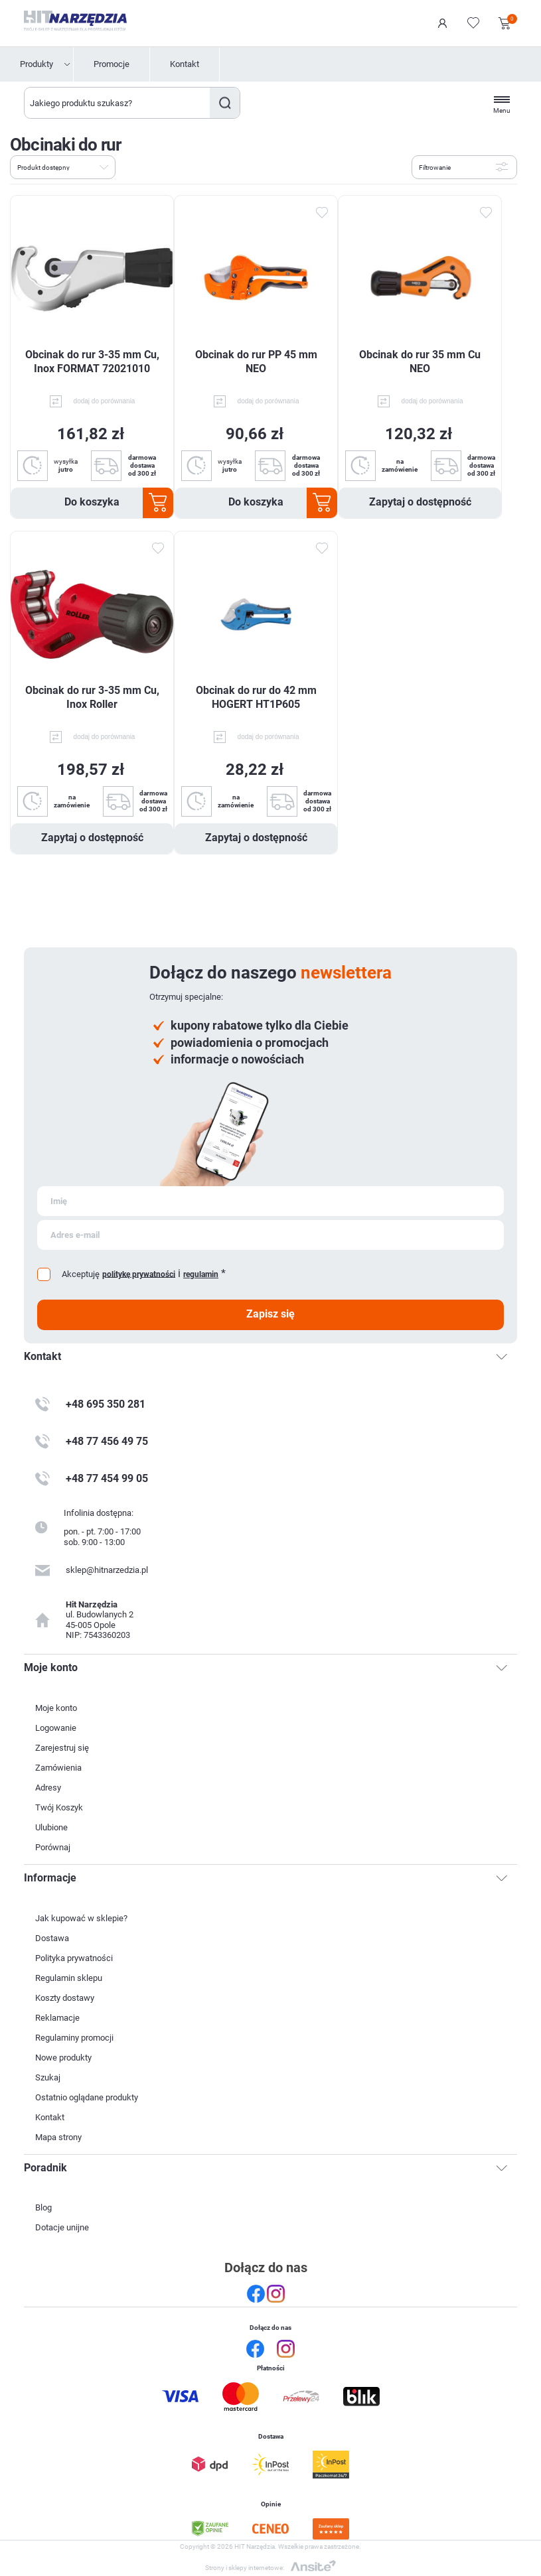  What do you see at coordinates (200, 1274) in the screenshot?
I see `regulamin` at bounding box center [200, 1274].